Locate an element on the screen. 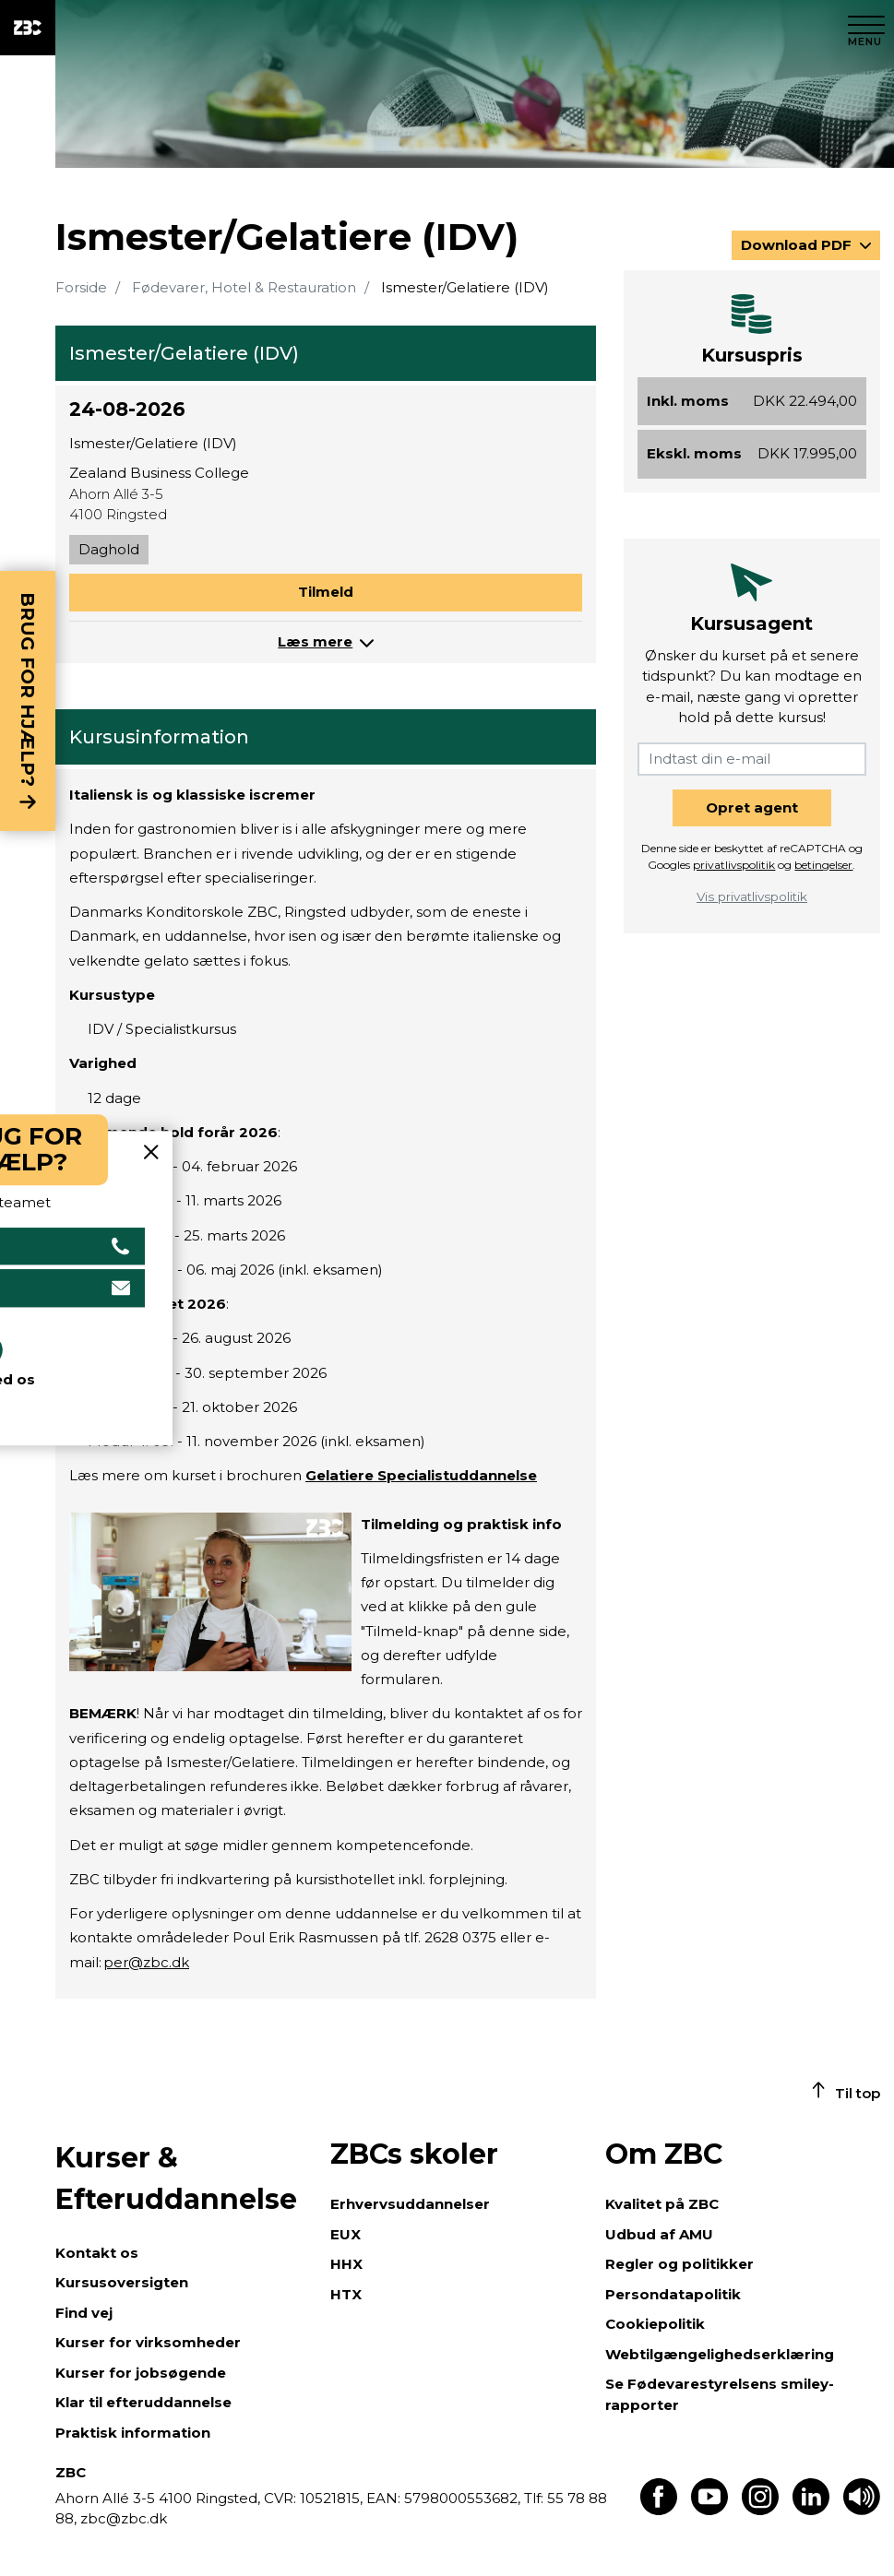 The image size is (894, 2576). Find vej is located at coordinates (84, 2312).